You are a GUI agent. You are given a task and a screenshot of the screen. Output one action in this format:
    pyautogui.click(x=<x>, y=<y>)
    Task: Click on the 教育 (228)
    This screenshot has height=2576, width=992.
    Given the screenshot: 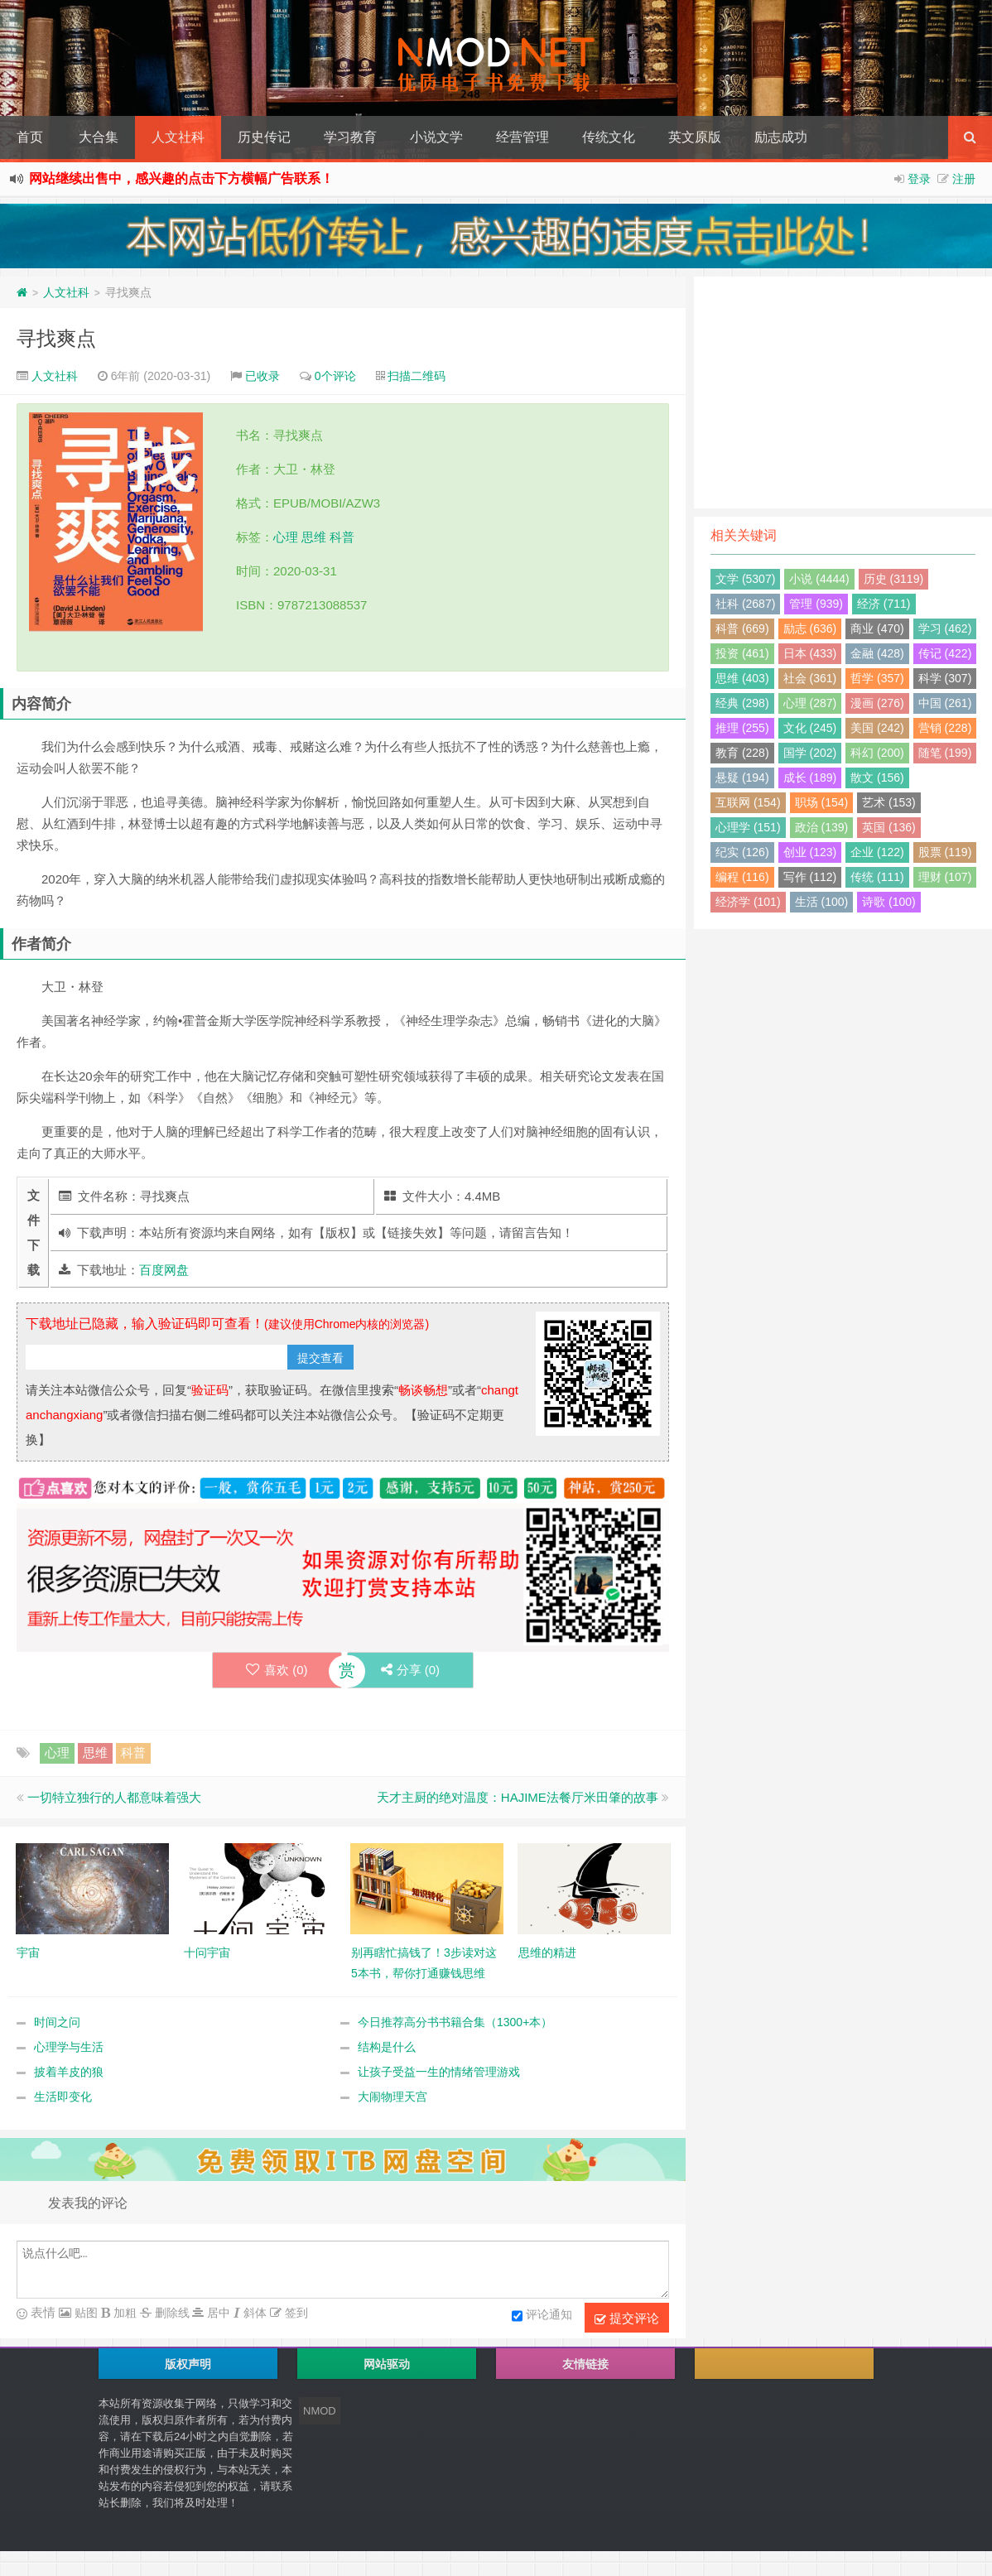 What is the action you would take?
    pyautogui.click(x=742, y=752)
    